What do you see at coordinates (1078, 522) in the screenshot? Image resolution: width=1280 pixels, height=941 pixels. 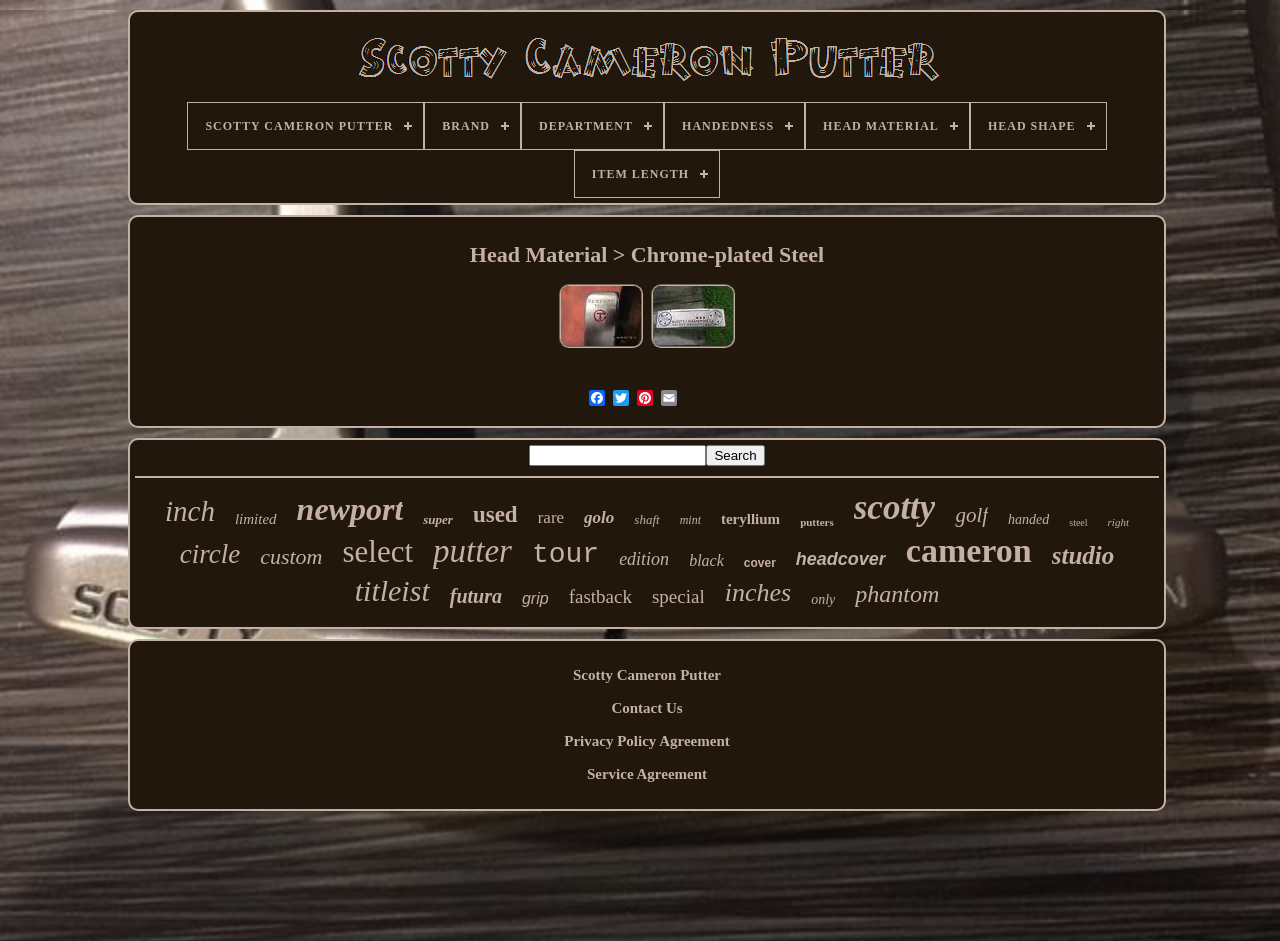 I see `steel` at bounding box center [1078, 522].